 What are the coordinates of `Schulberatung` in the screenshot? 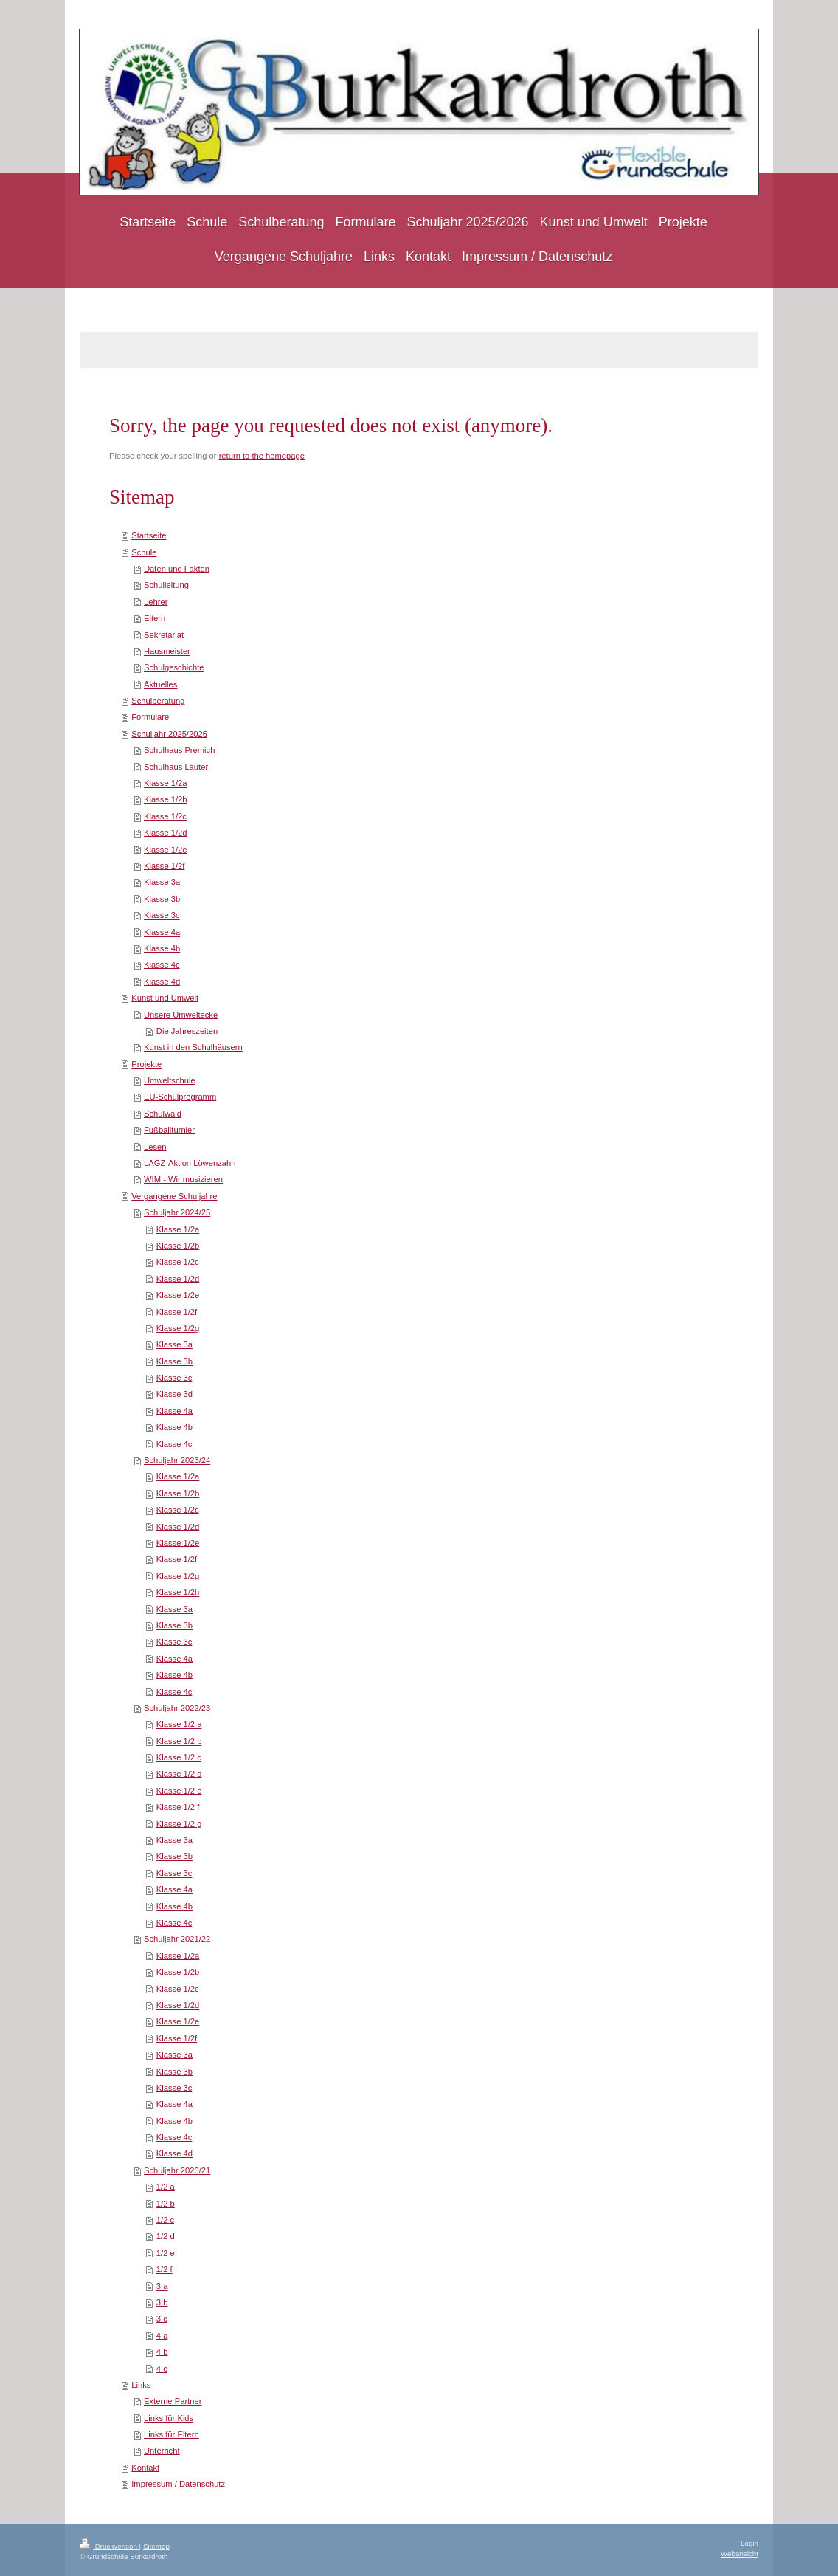 It's located at (157, 700).